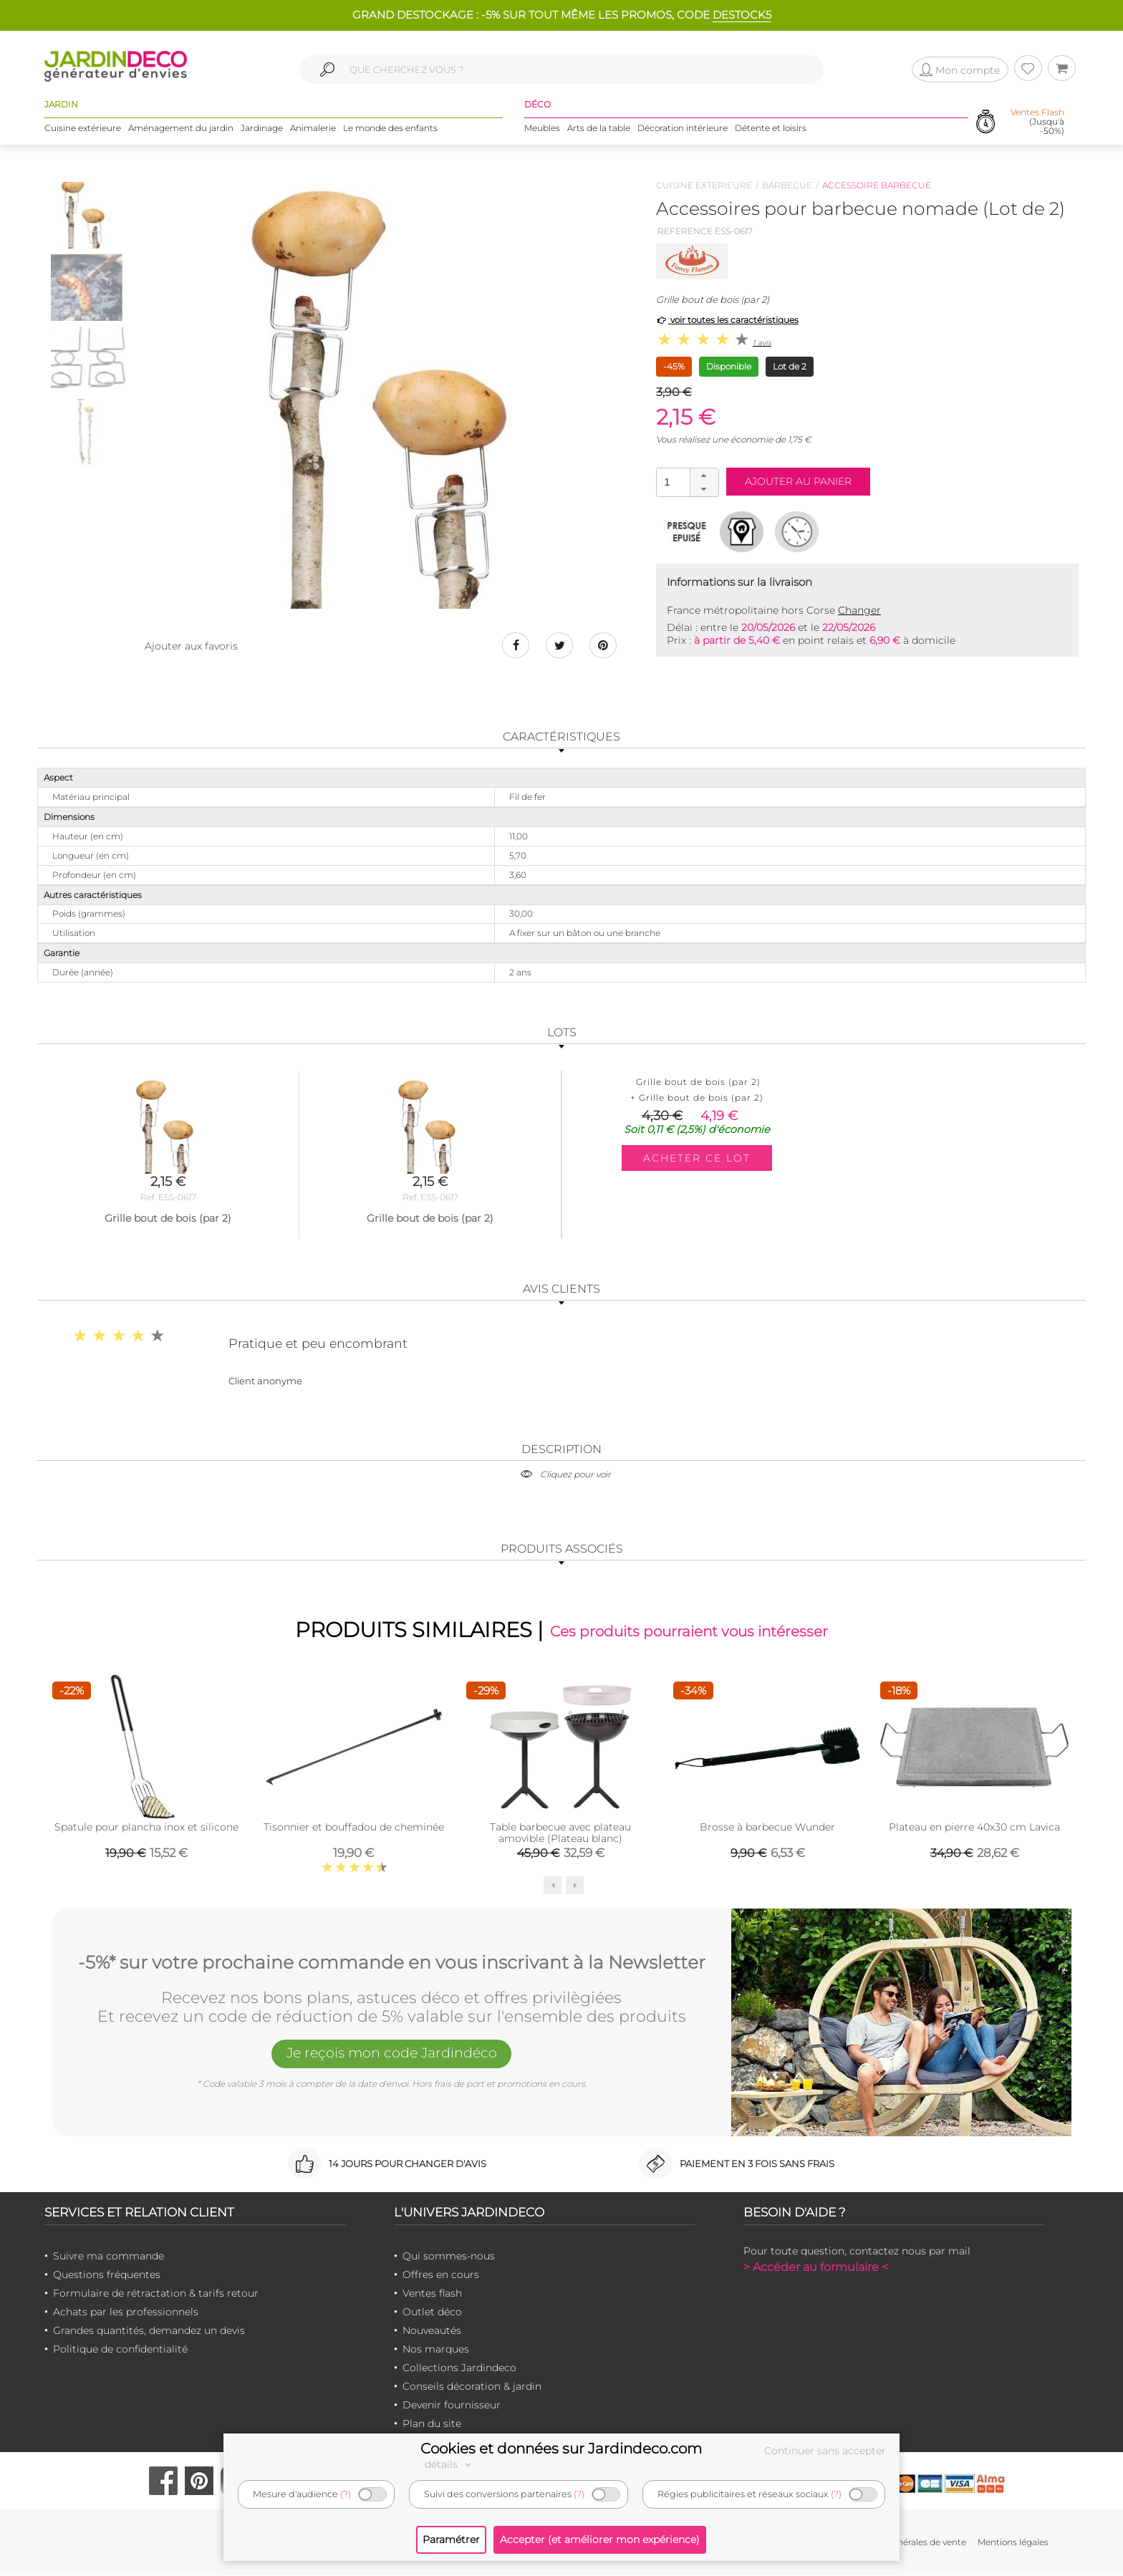 The image size is (1123, 2576). What do you see at coordinates (432, 2293) in the screenshot?
I see `Ventes flash` at bounding box center [432, 2293].